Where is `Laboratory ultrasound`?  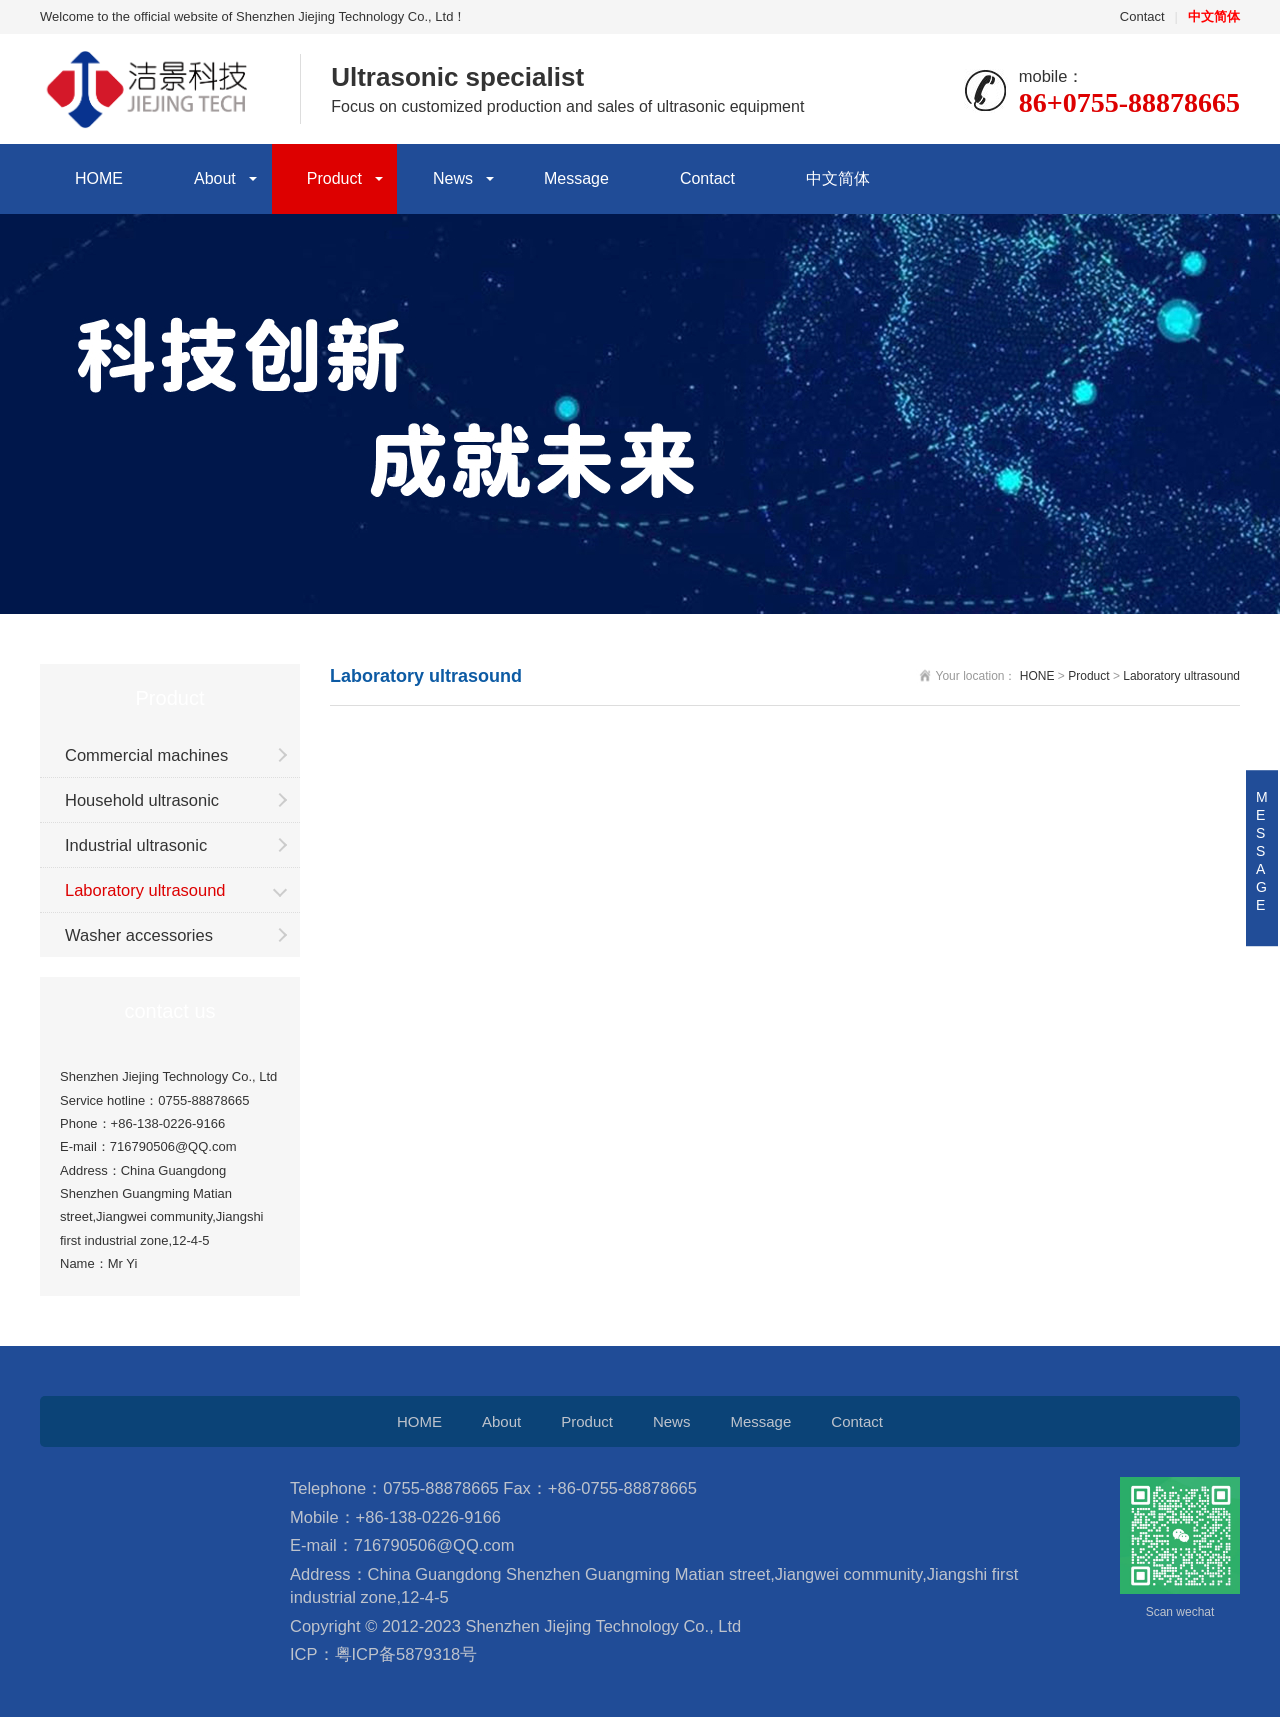
Laboratory ultrasound is located at coordinates (145, 890).